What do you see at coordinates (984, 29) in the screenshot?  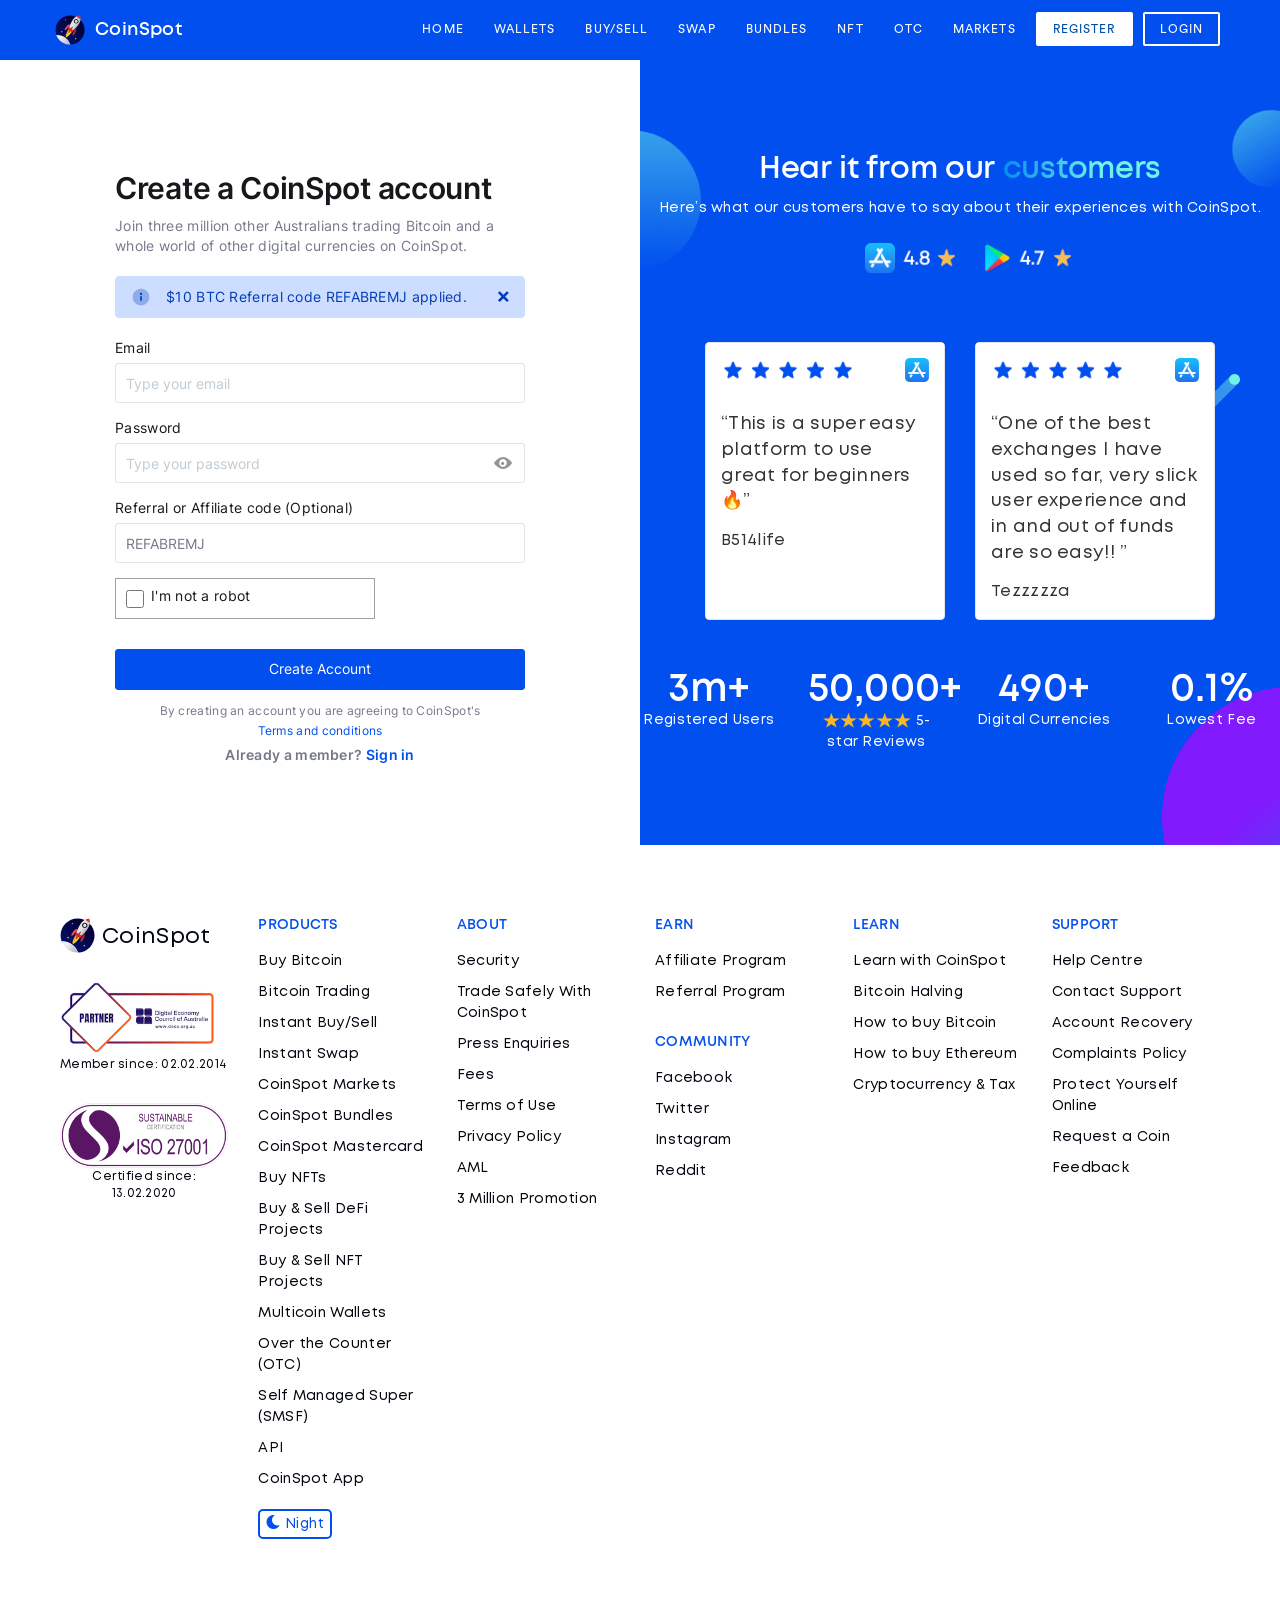 I see `Markets` at bounding box center [984, 29].